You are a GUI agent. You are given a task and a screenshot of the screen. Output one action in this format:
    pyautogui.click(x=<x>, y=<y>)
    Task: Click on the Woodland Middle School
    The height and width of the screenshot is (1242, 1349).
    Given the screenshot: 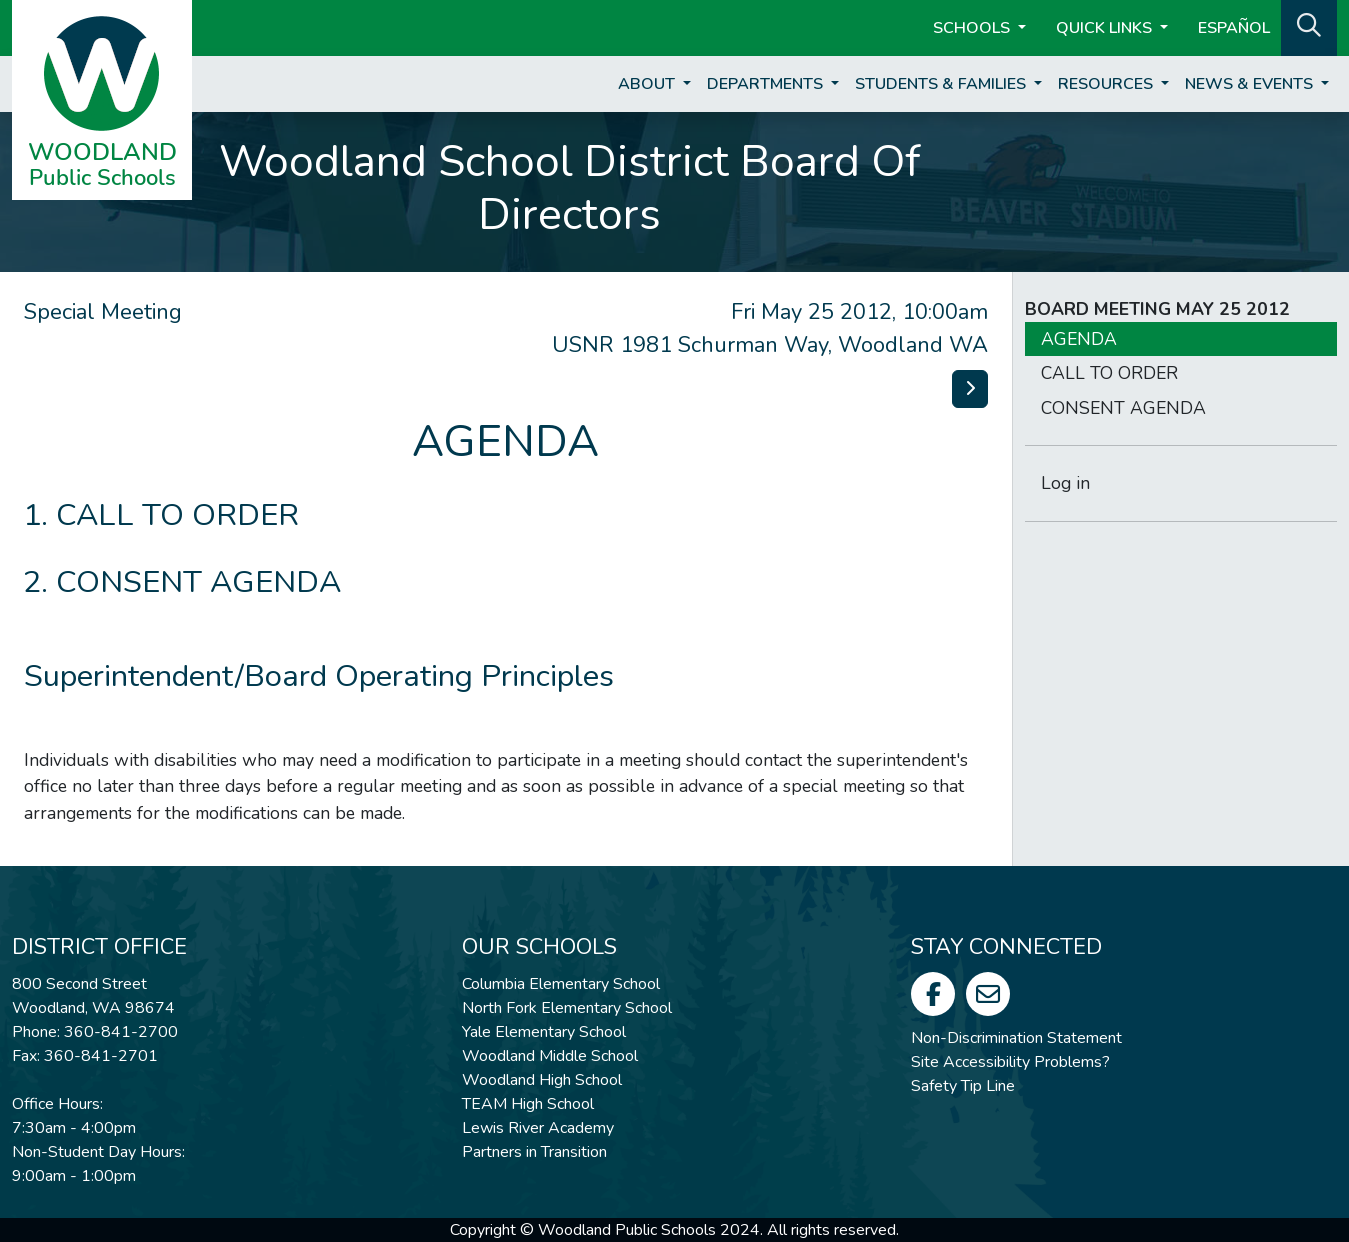 What is the action you would take?
    pyautogui.click(x=550, y=1056)
    